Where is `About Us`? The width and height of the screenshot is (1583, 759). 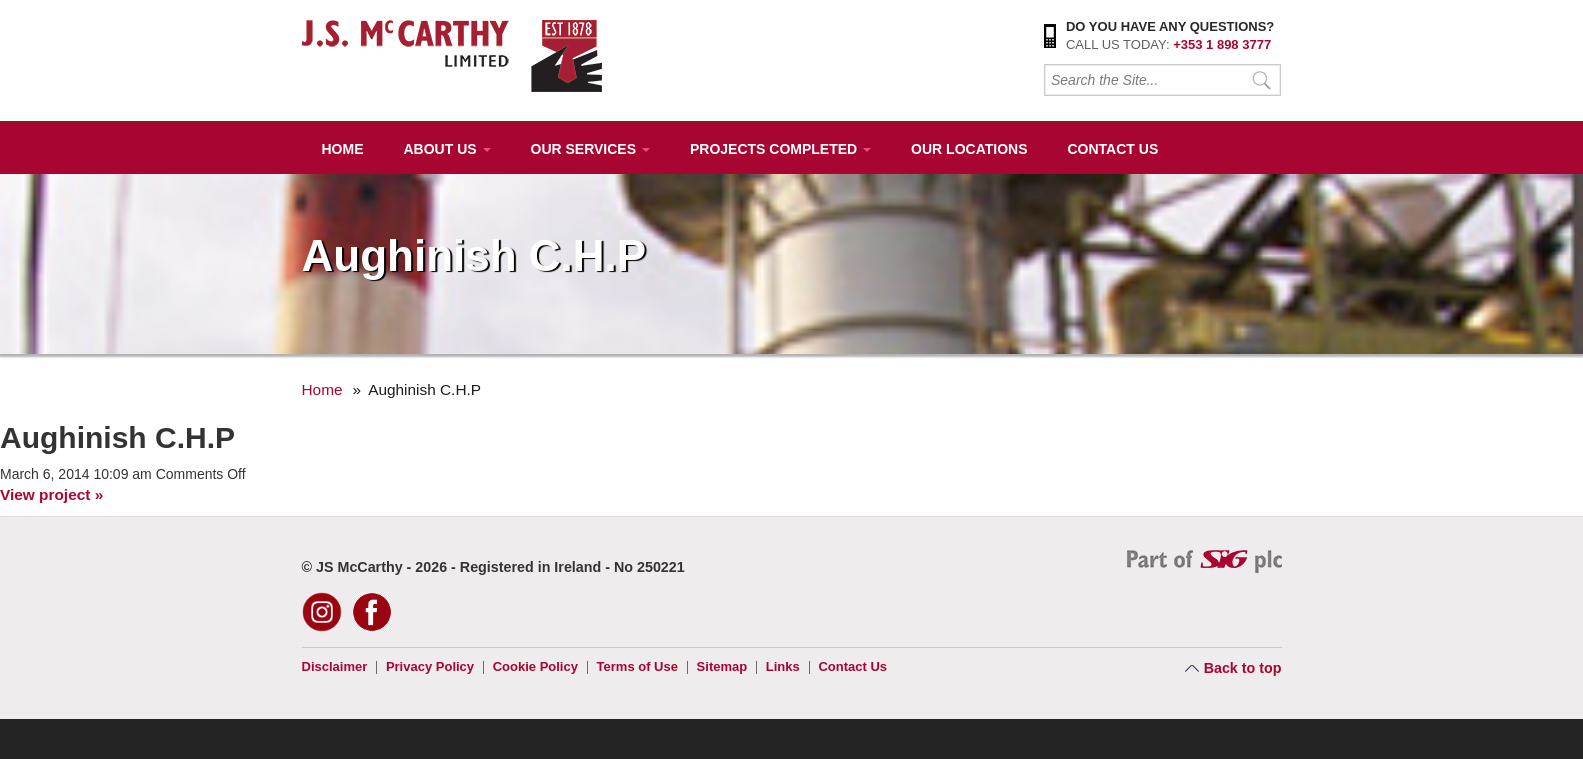
About Us is located at coordinates (447, 149).